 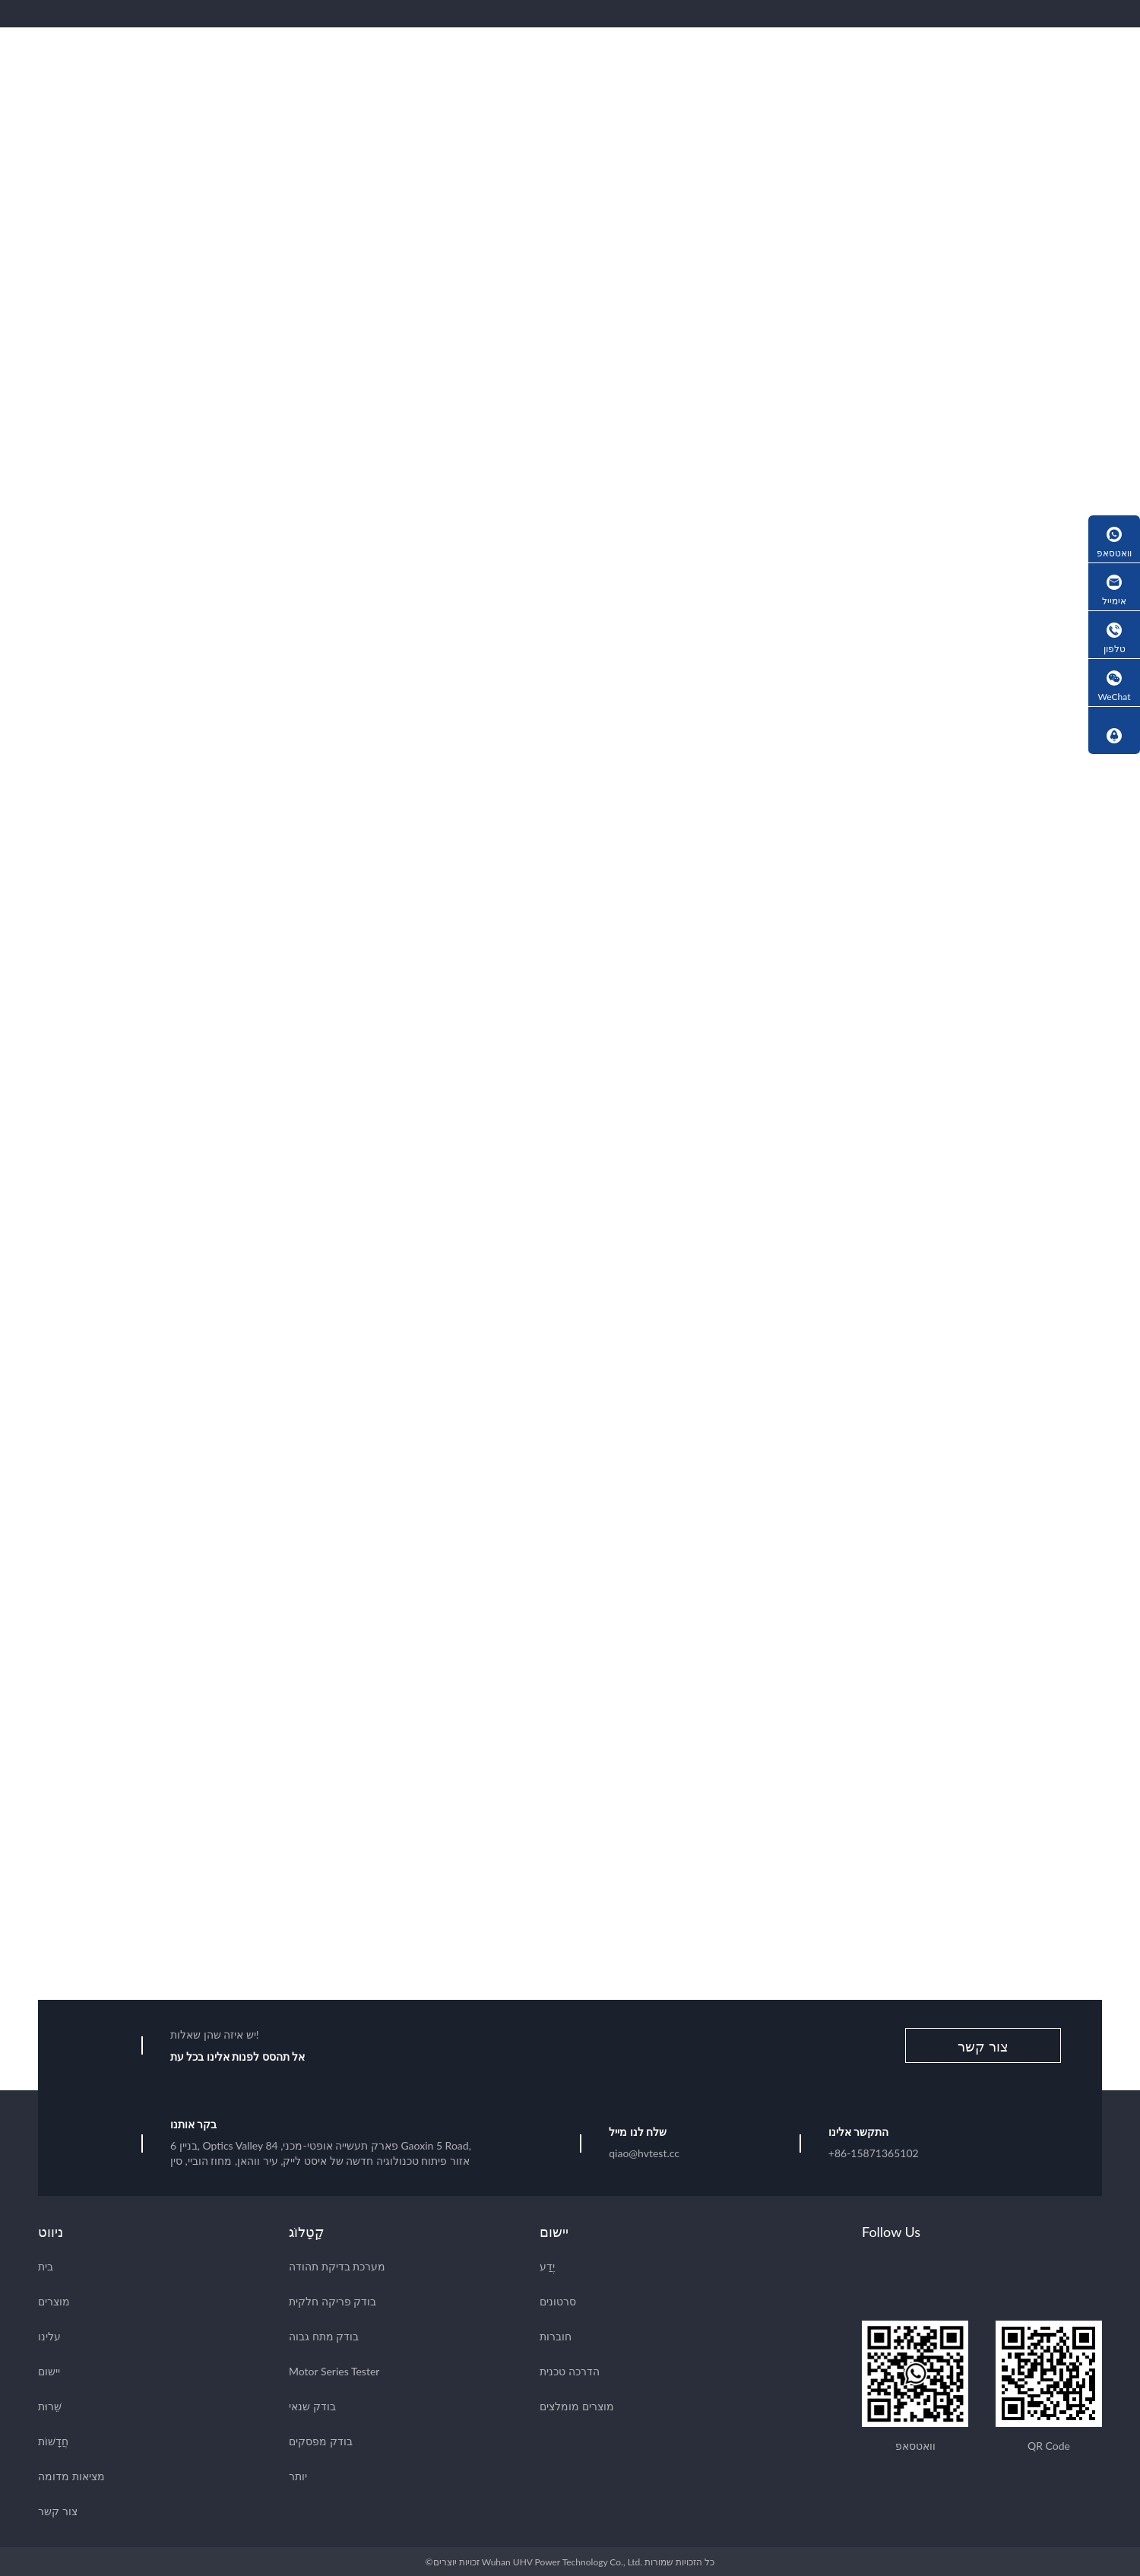 What do you see at coordinates (321, 2439) in the screenshot?
I see `בודק מפסקים` at bounding box center [321, 2439].